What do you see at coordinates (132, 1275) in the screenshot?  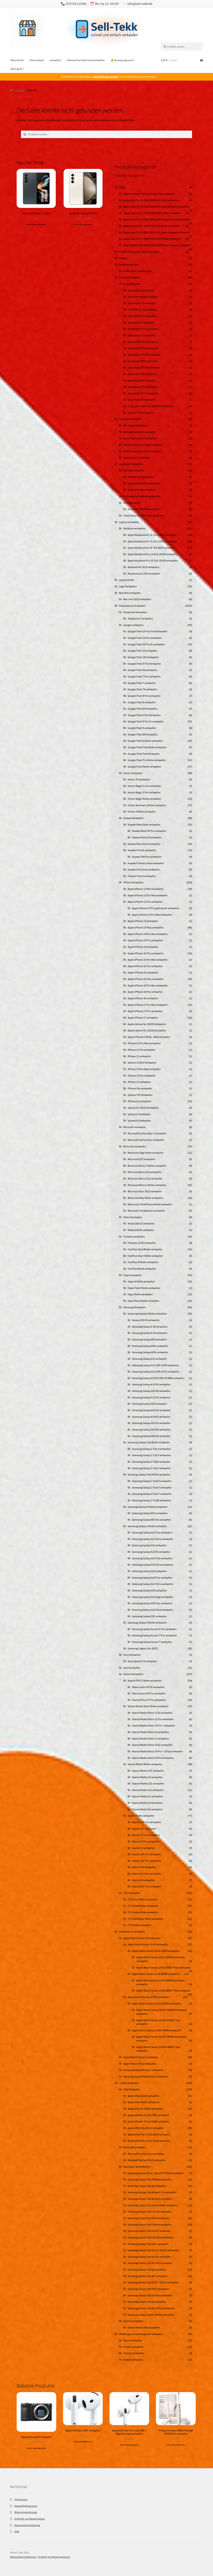 I see `Oppo Verkaufen` at bounding box center [132, 1275].